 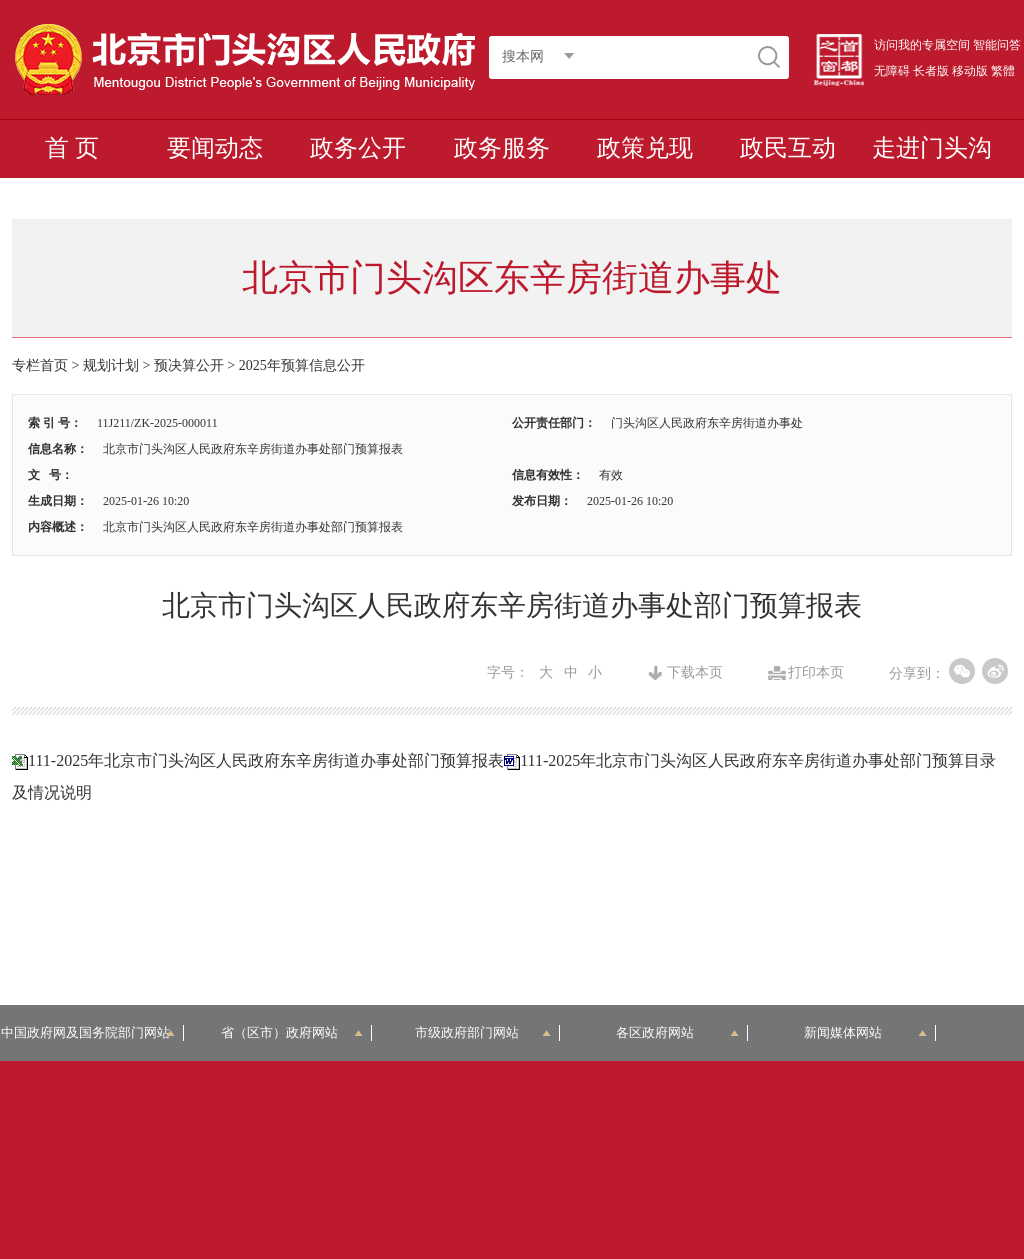 What do you see at coordinates (1003, 71) in the screenshot?
I see `繁體` at bounding box center [1003, 71].